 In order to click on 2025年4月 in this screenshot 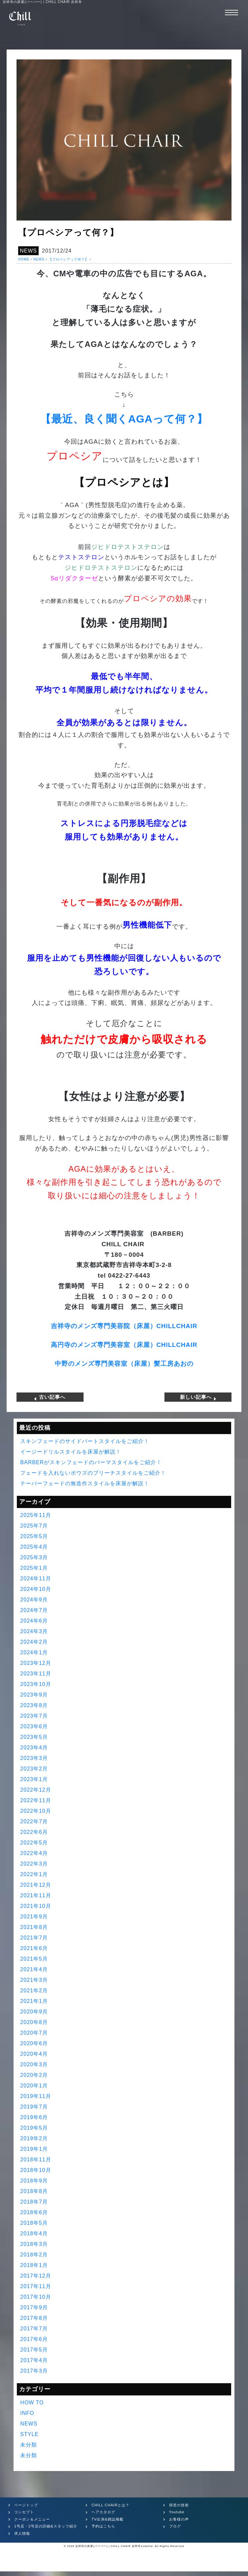, I will do `click(34, 1546)`.